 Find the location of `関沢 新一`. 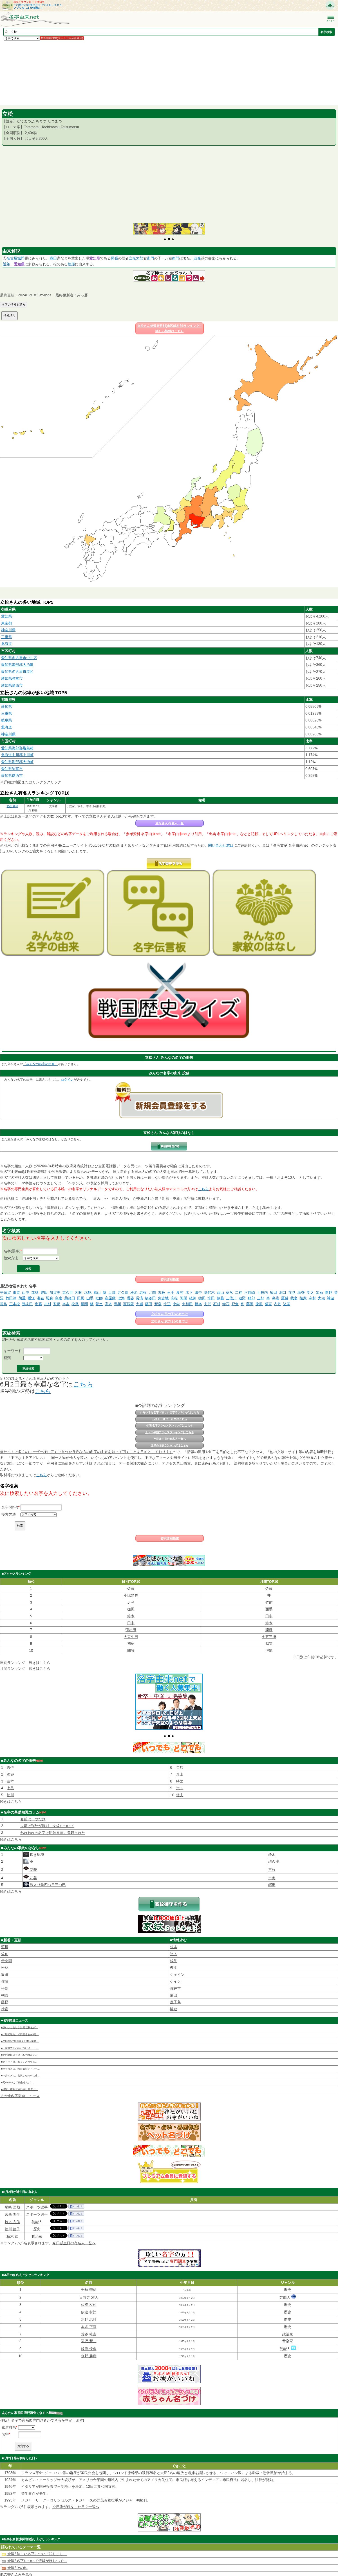

関沢 新一 is located at coordinates (88, 2341).